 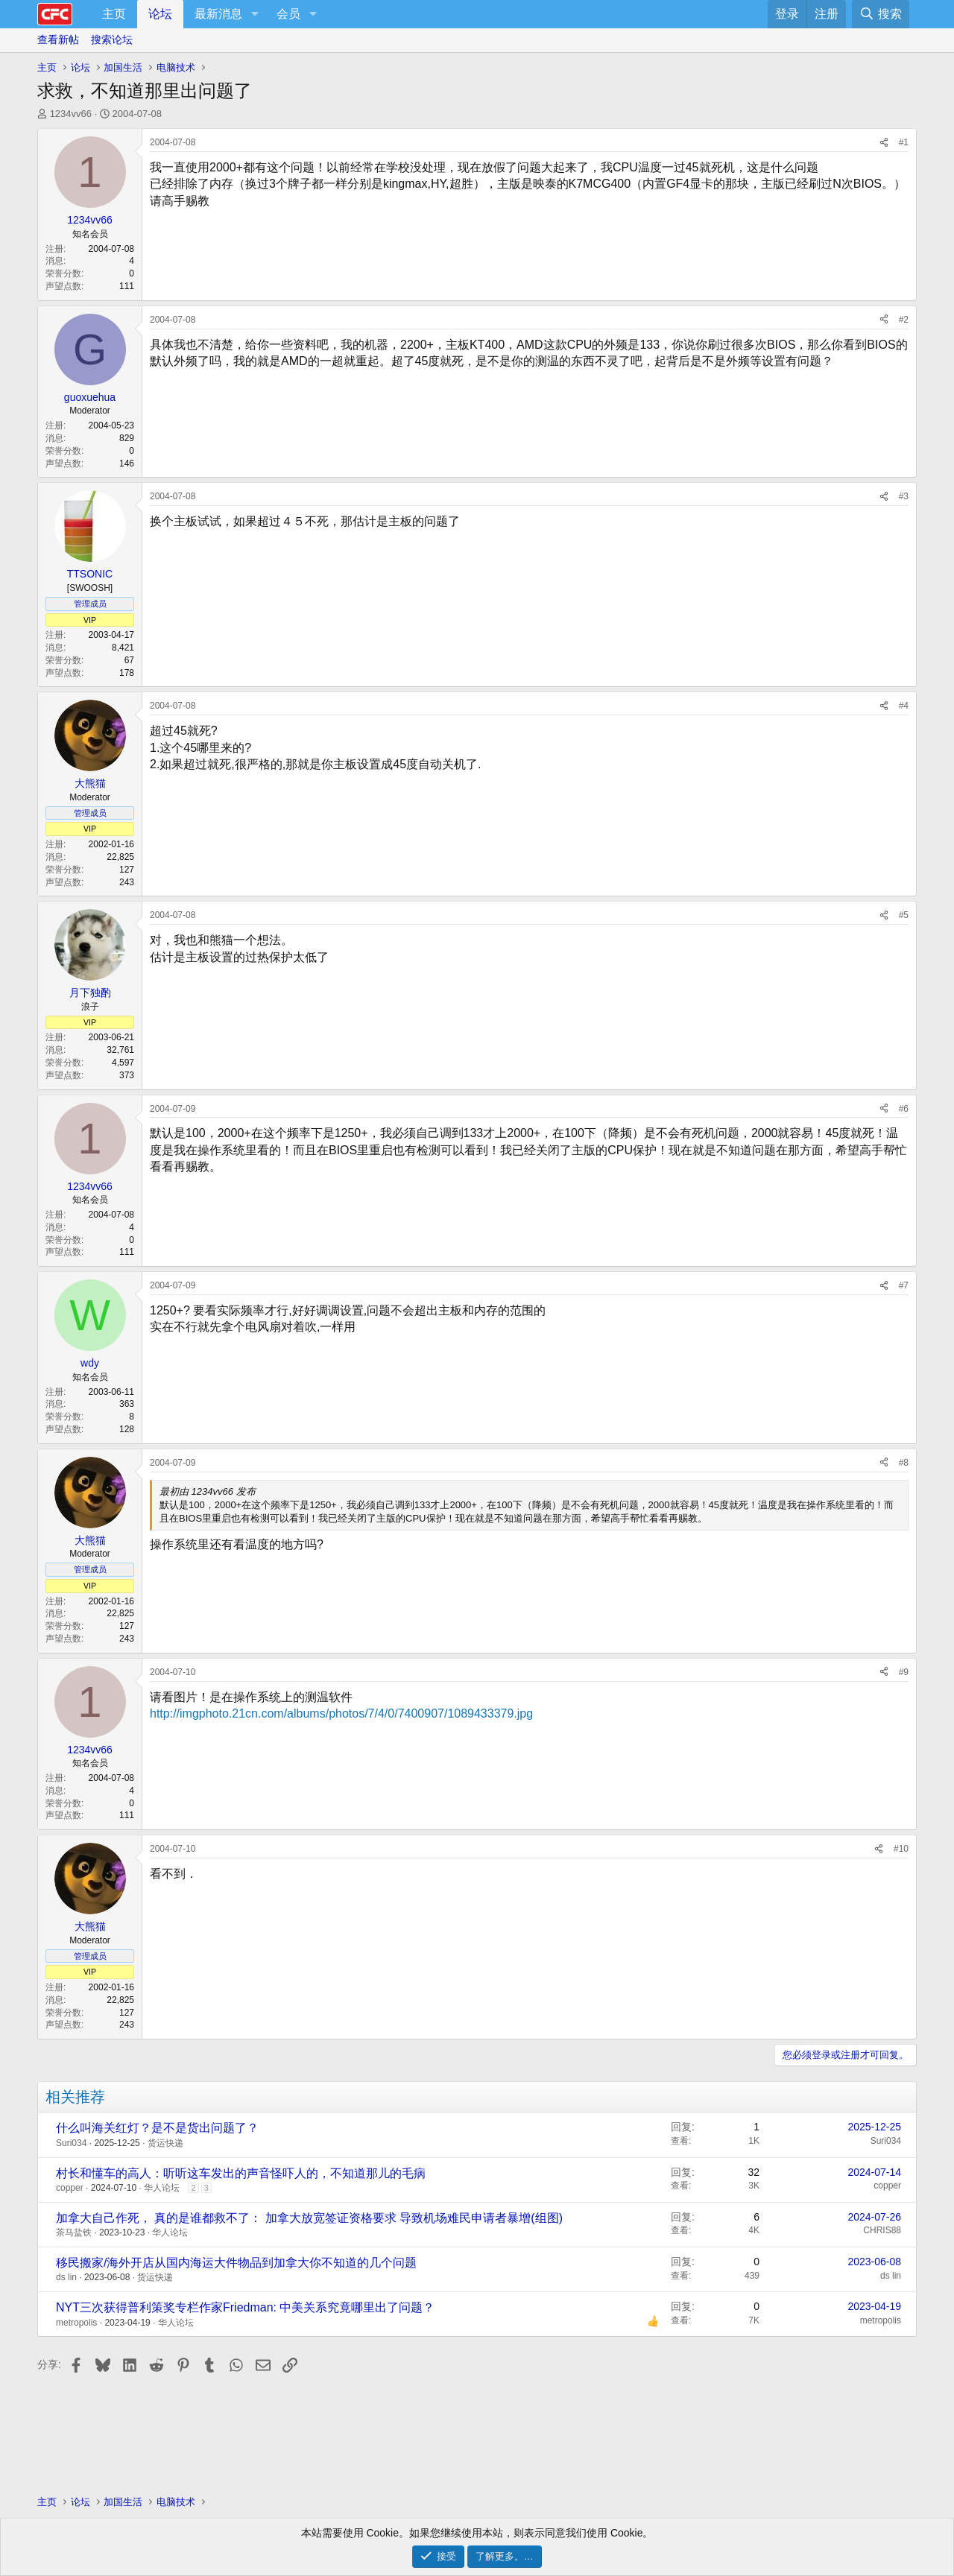 I want to click on 最新消息, so click(x=218, y=13).